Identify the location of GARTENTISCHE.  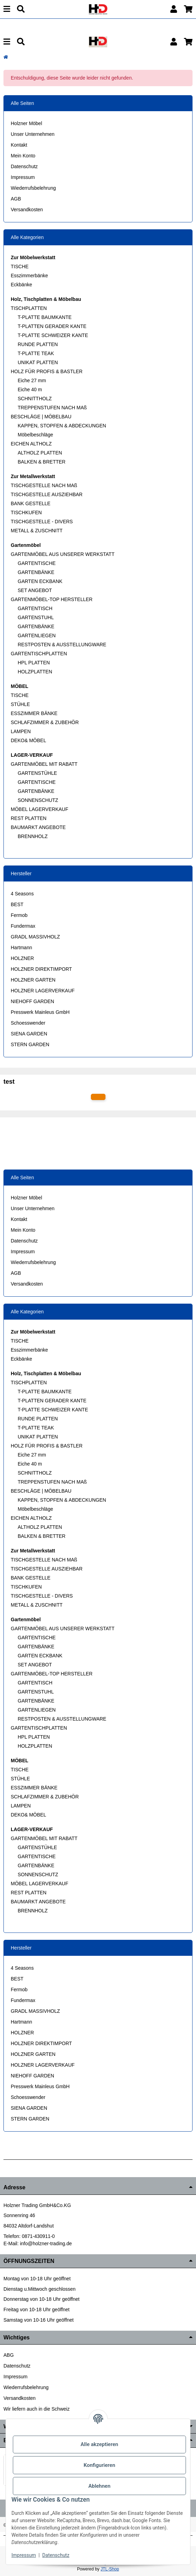
(37, 563).